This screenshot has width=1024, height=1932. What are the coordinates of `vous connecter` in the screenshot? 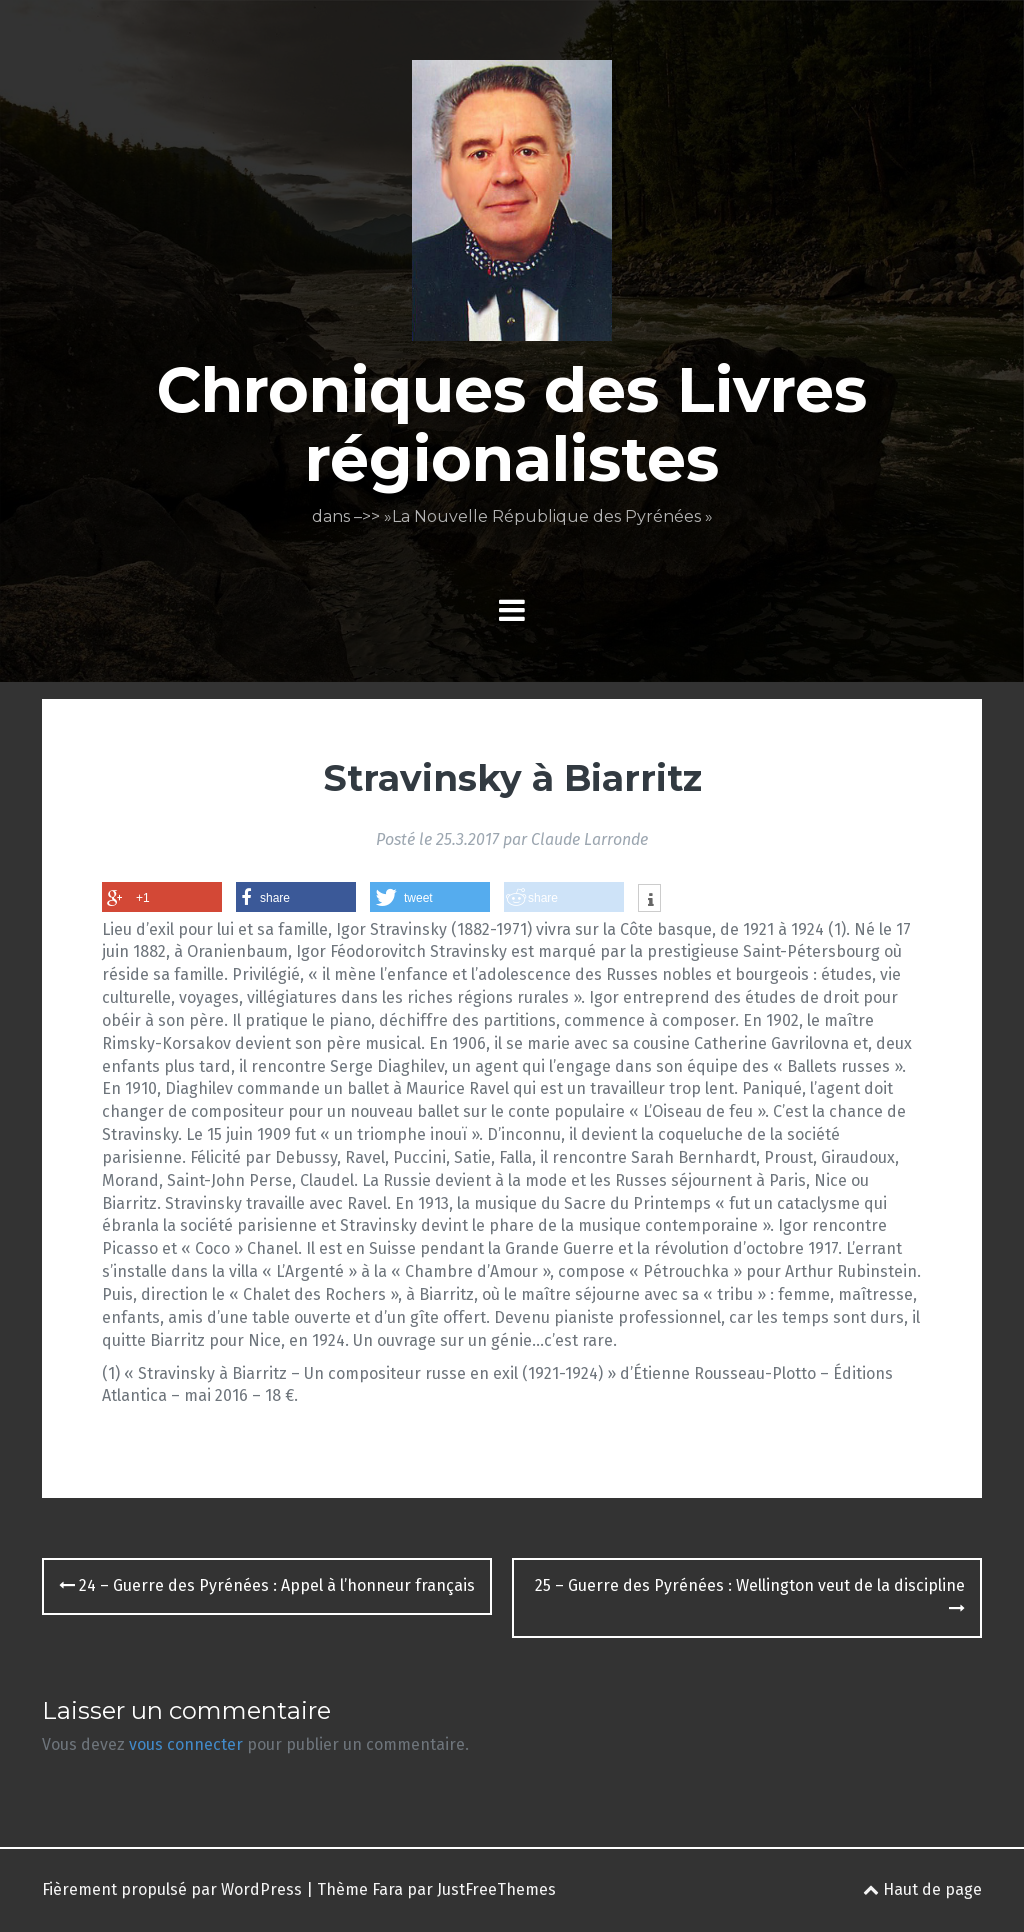 It's located at (186, 1744).